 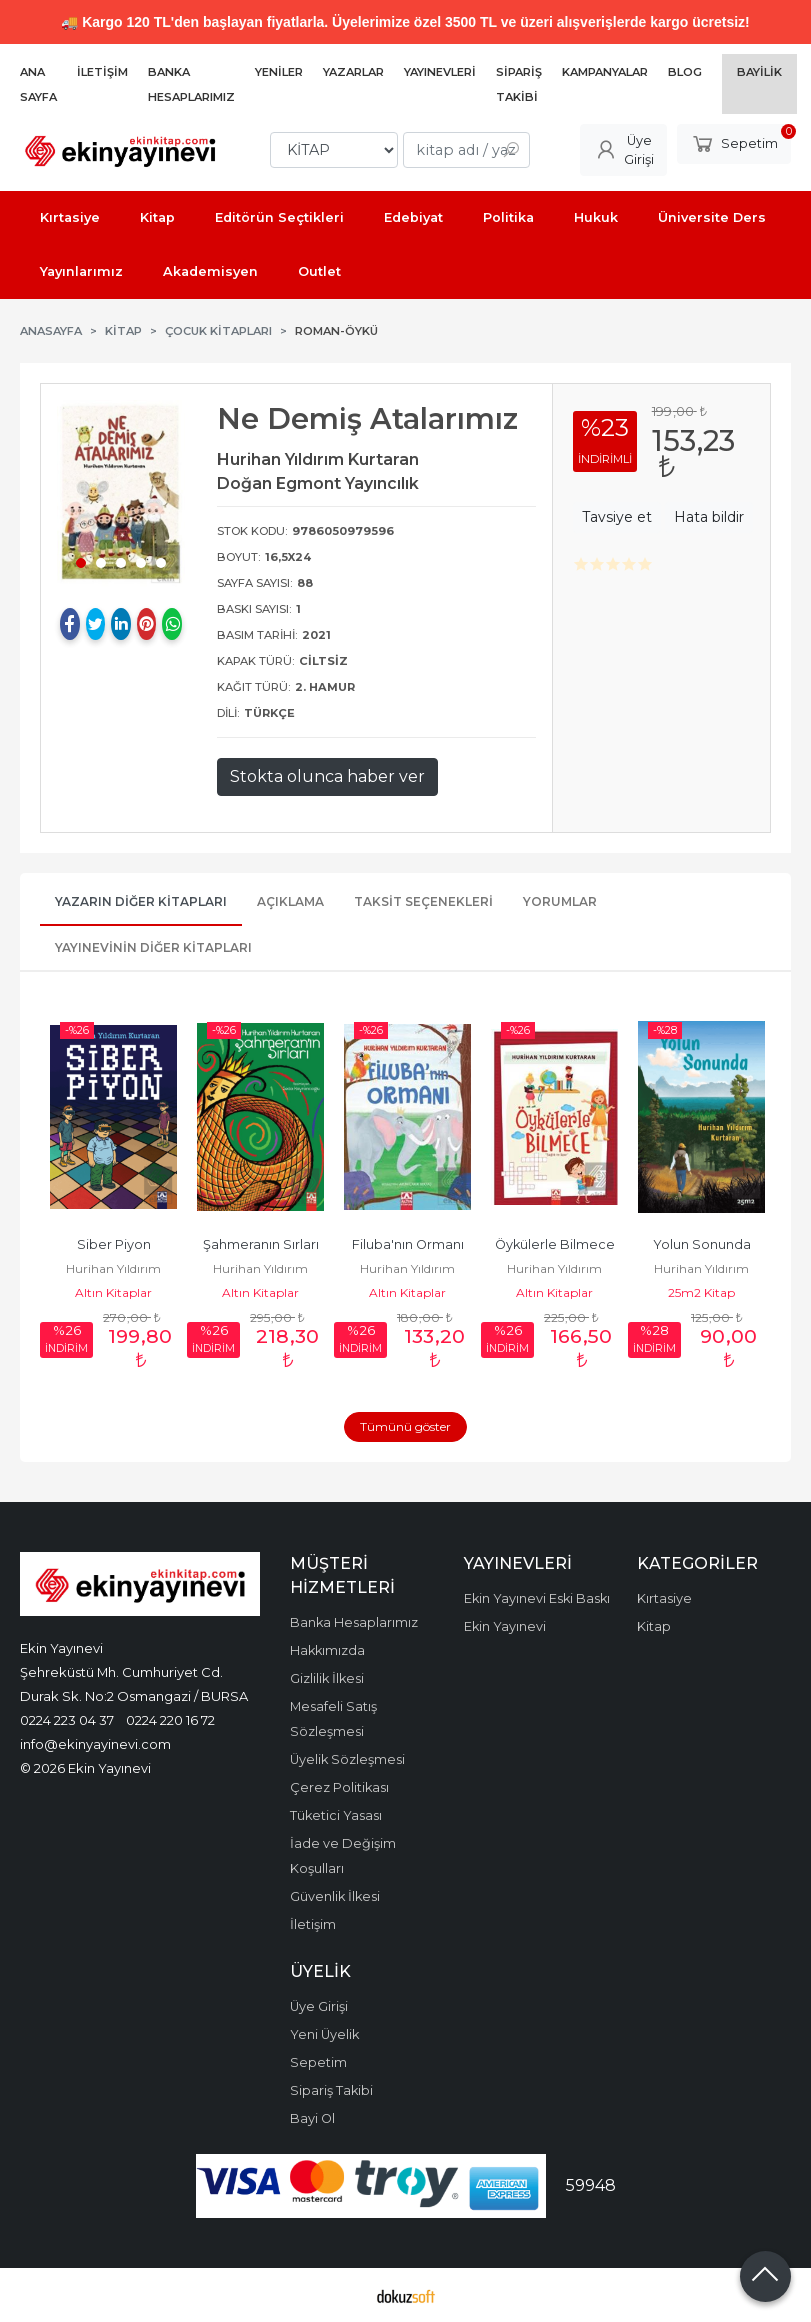 What do you see at coordinates (560, 901) in the screenshot?
I see `Yorumlar [tab]` at bounding box center [560, 901].